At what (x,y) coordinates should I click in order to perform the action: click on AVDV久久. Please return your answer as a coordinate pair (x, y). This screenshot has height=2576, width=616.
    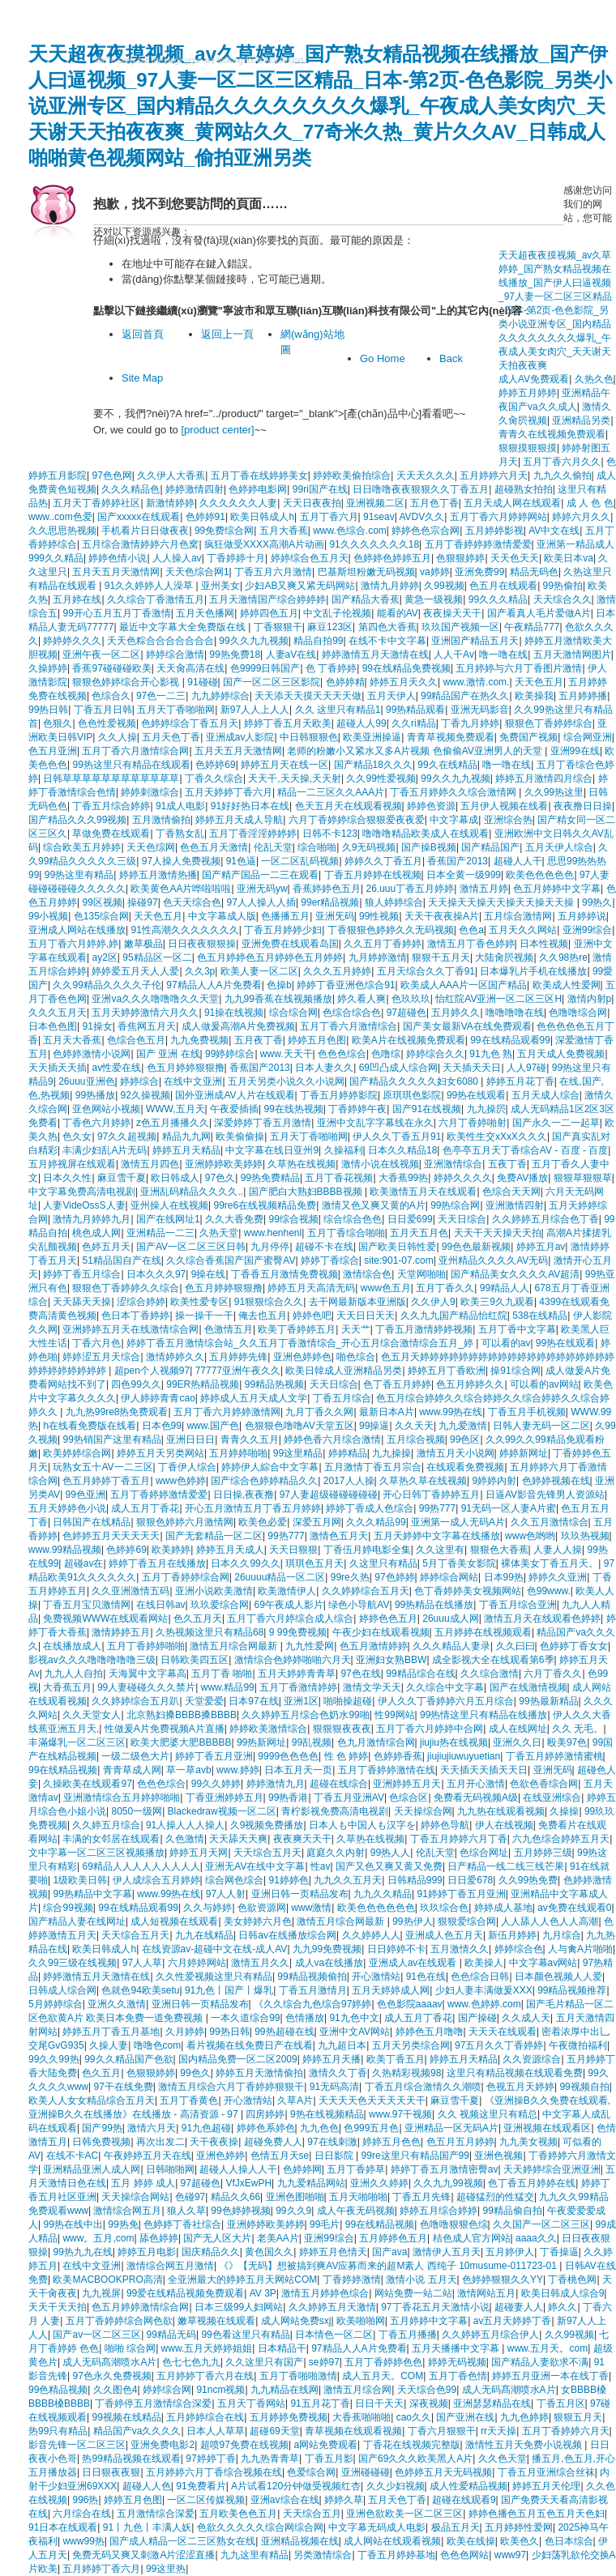
    Looking at the image, I should click on (422, 516).